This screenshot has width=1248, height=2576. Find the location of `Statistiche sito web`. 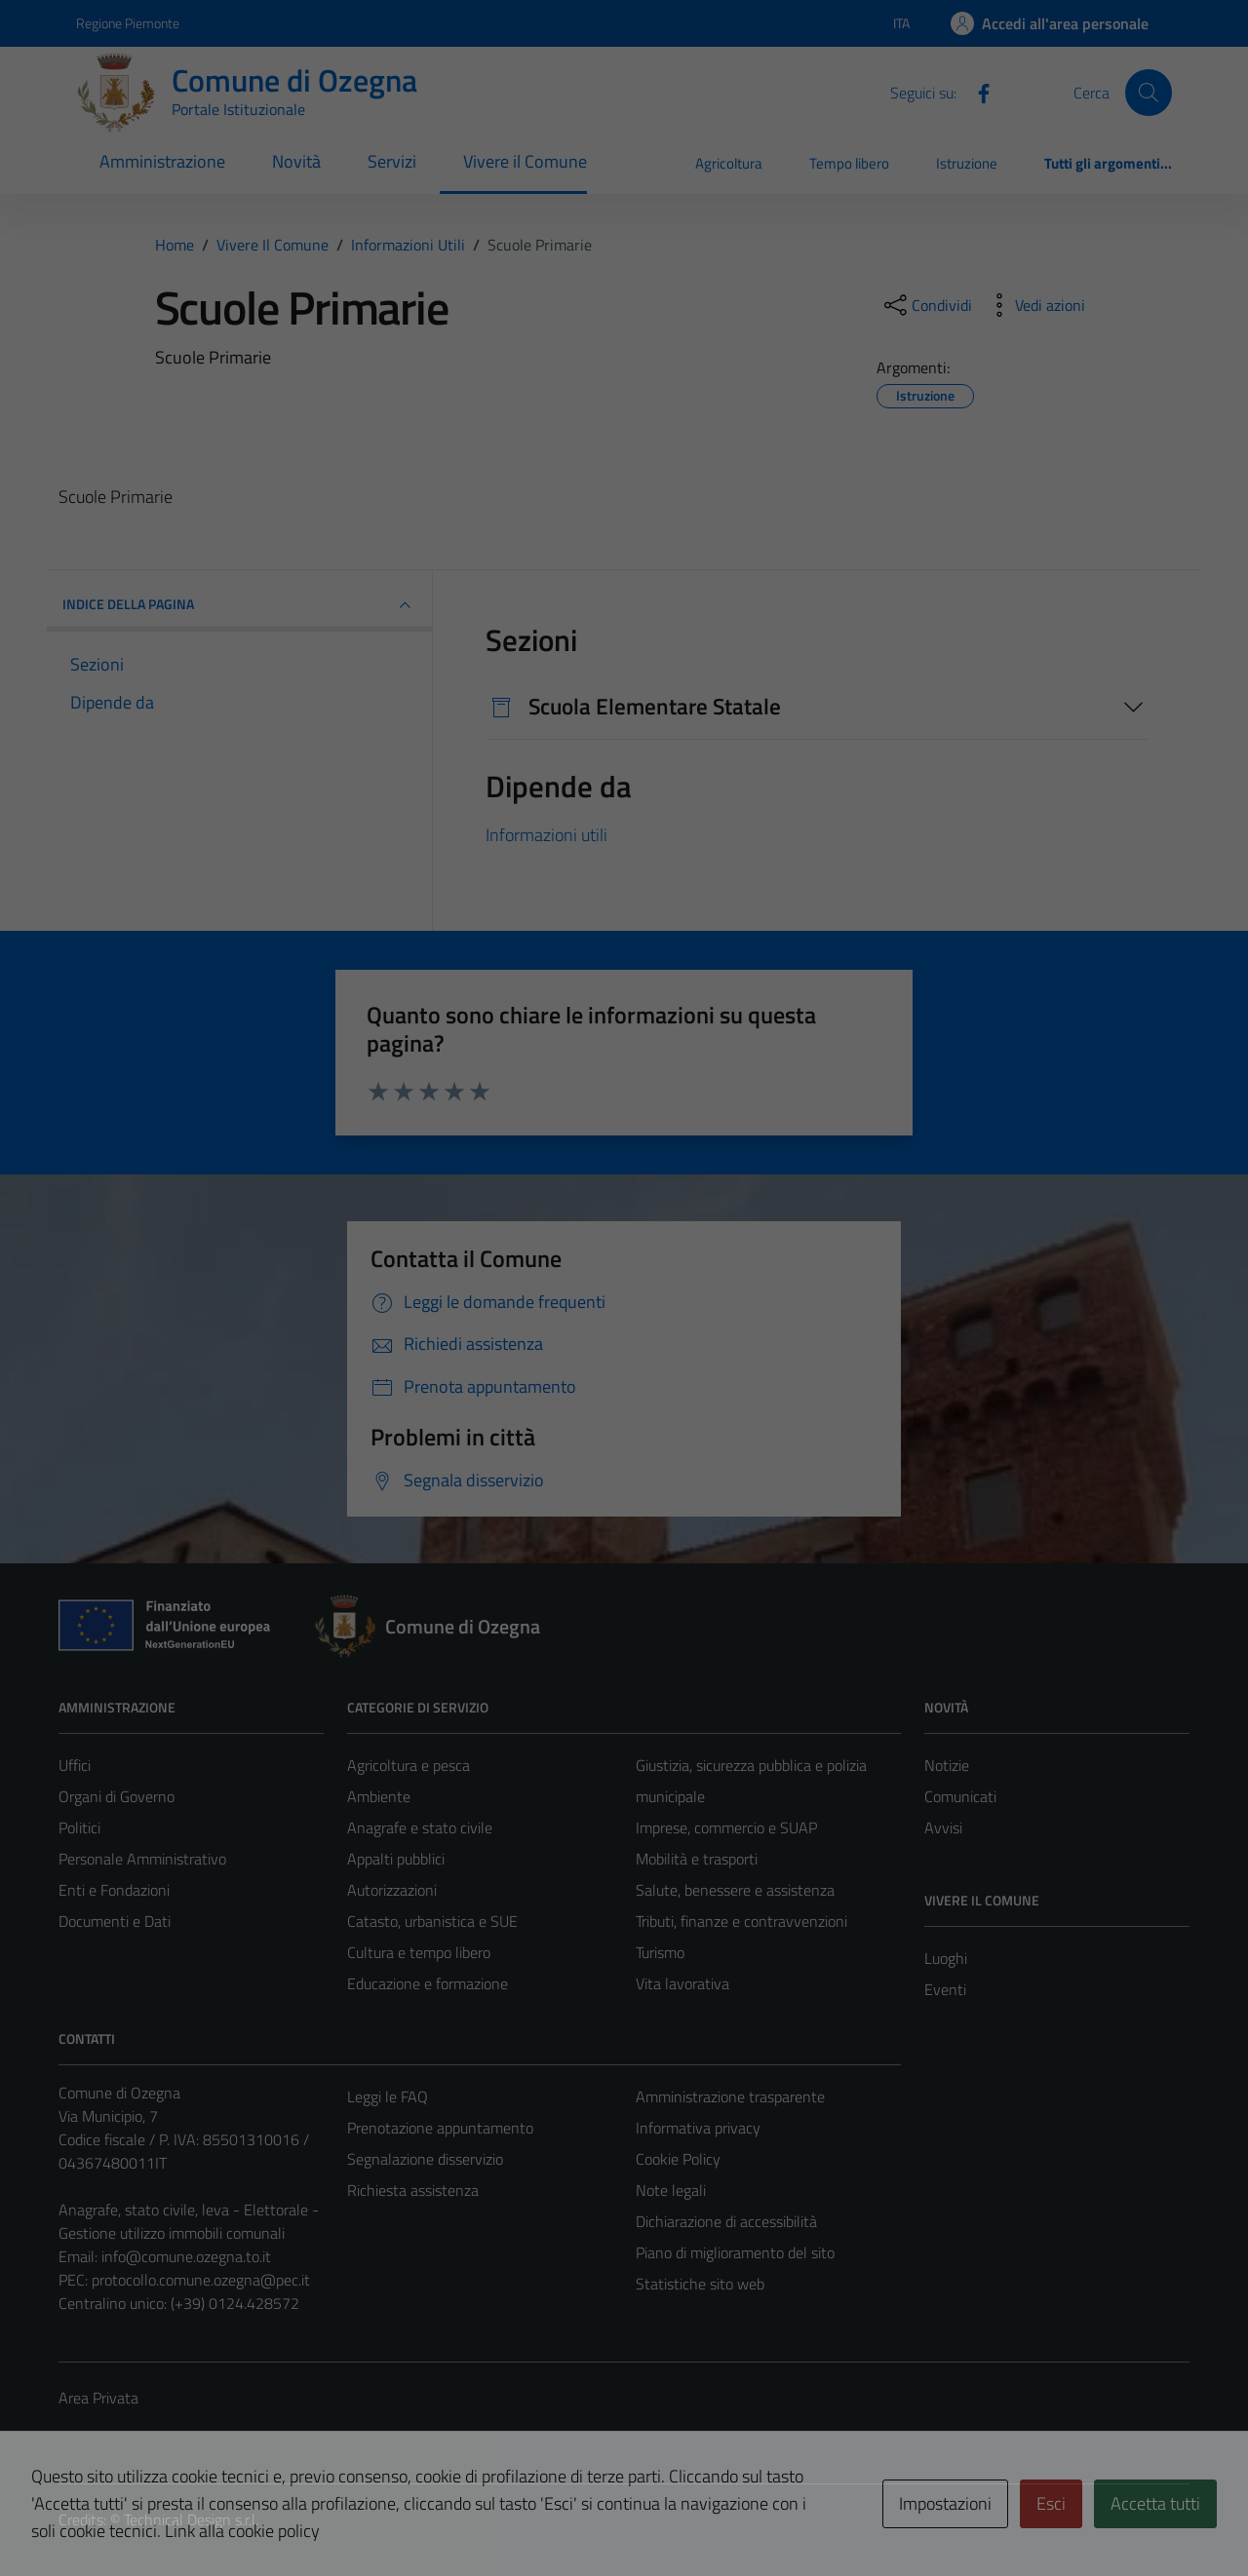

Statistiche sito web is located at coordinates (700, 2283).